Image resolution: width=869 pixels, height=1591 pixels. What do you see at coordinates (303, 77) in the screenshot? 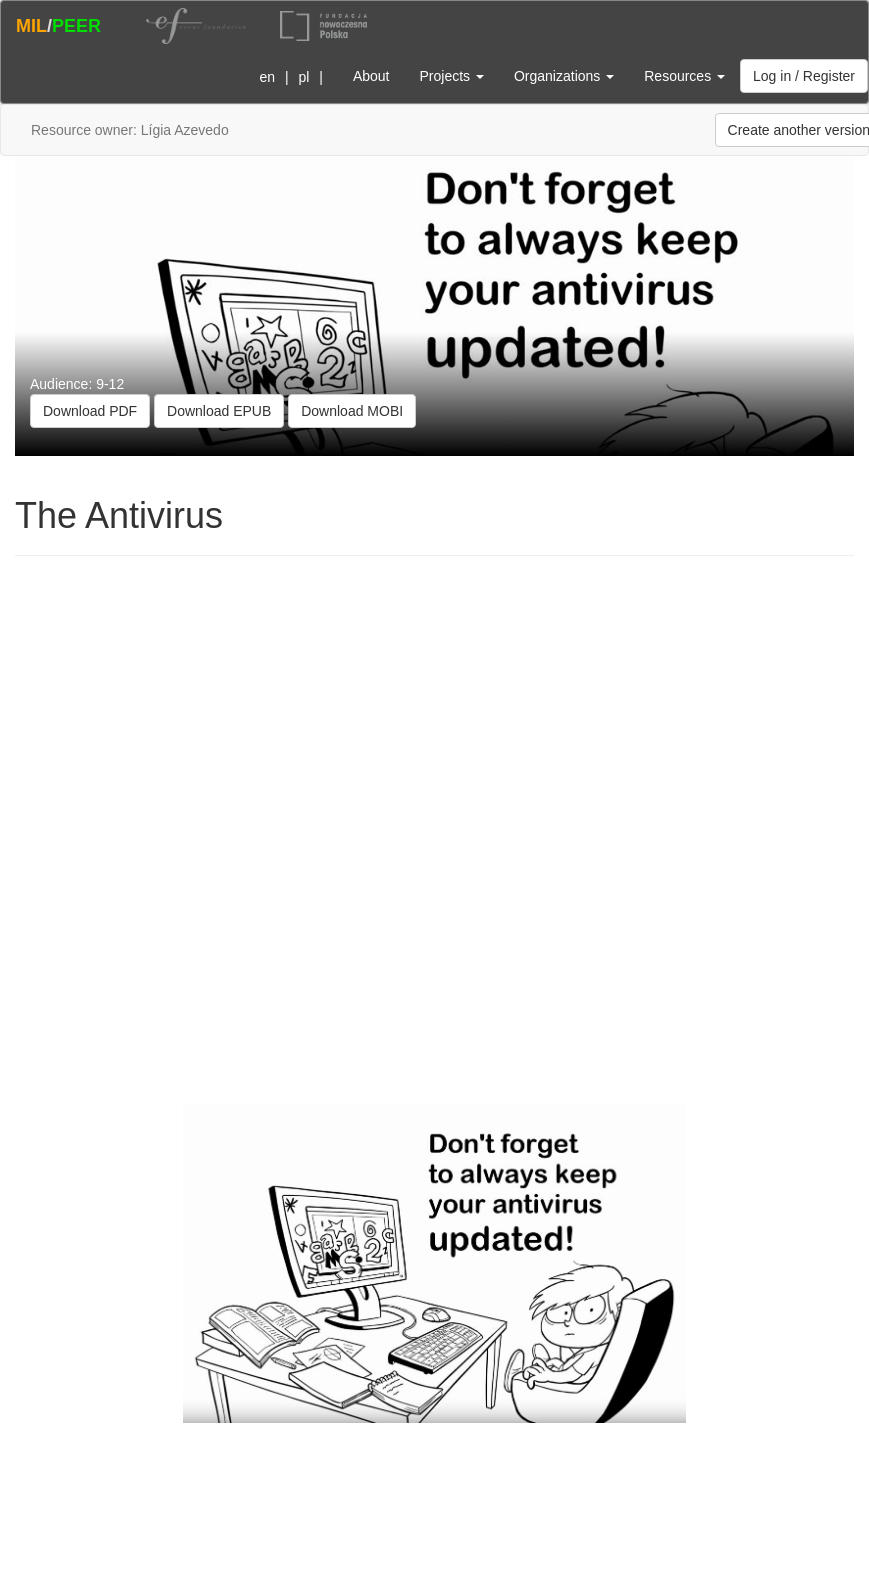
I see `pl` at bounding box center [303, 77].